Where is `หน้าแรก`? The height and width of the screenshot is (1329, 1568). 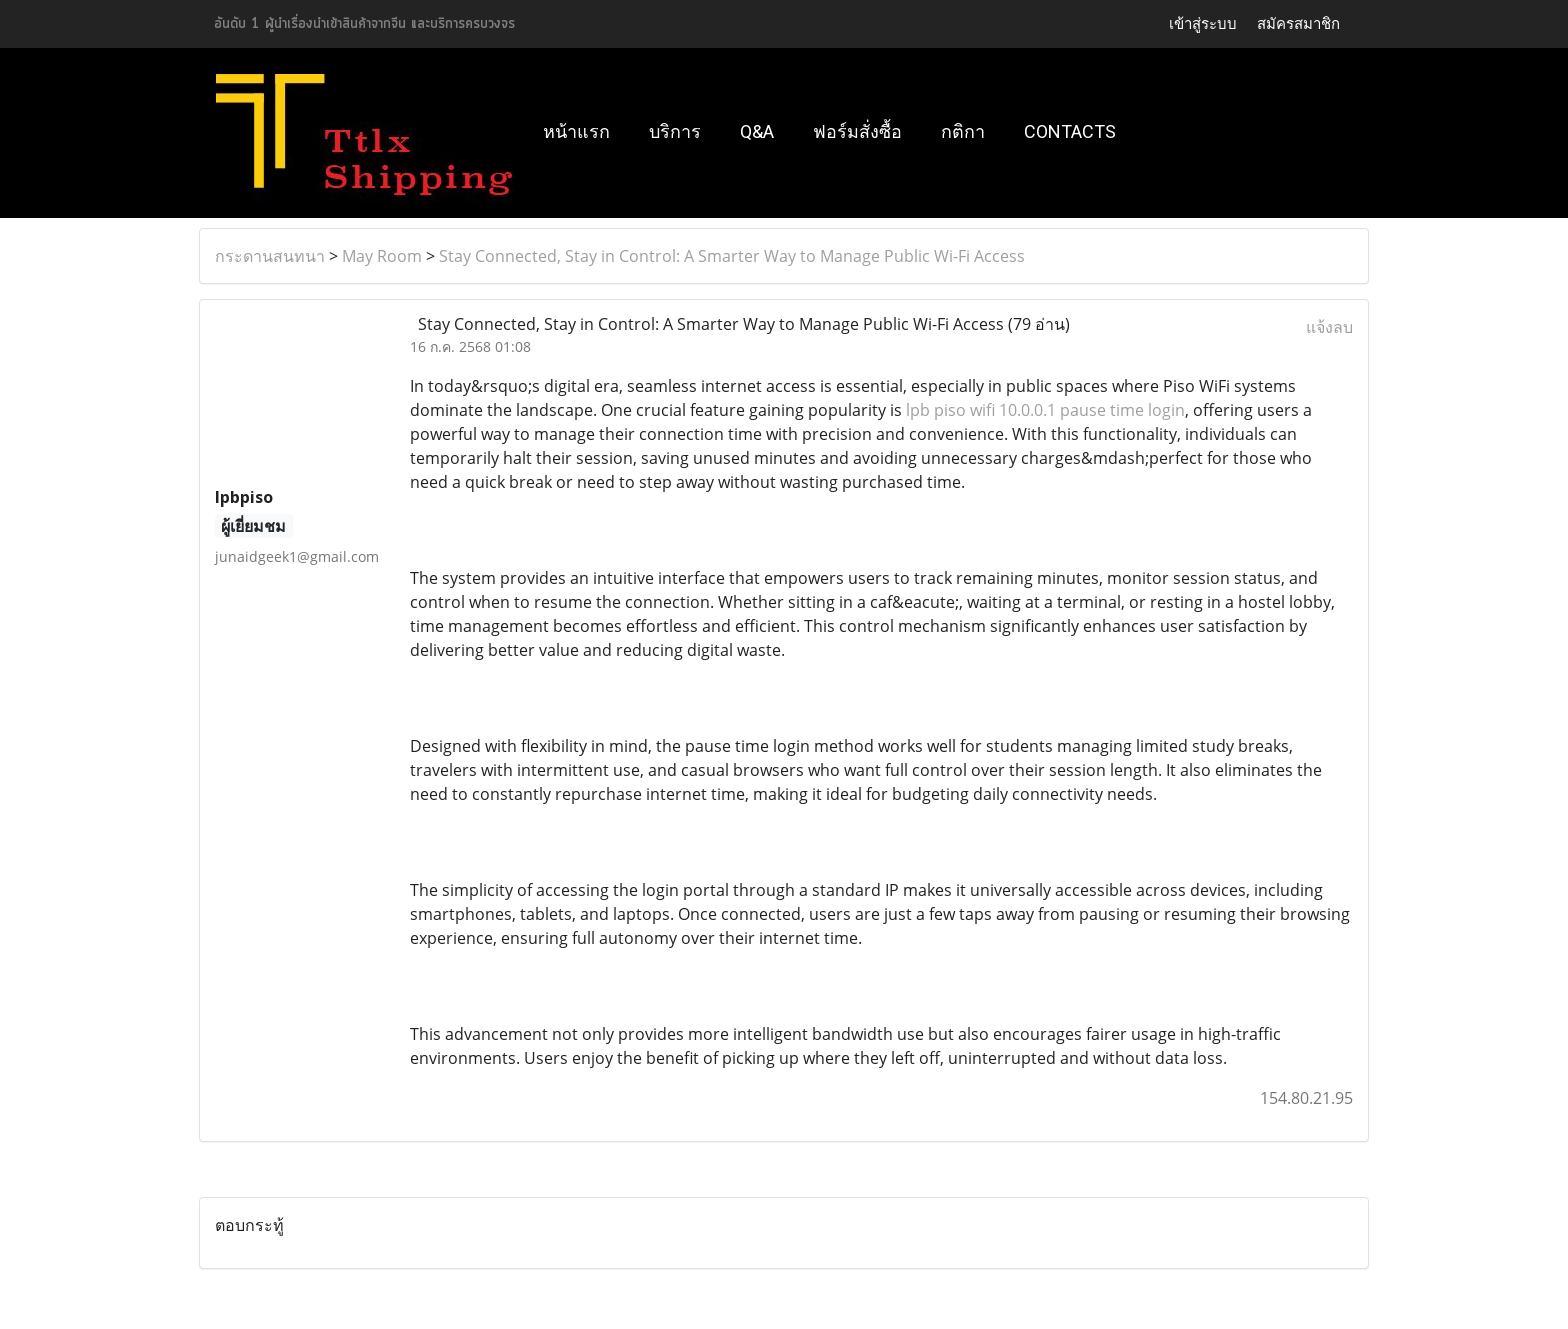
หน้าแรก is located at coordinates (576, 131).